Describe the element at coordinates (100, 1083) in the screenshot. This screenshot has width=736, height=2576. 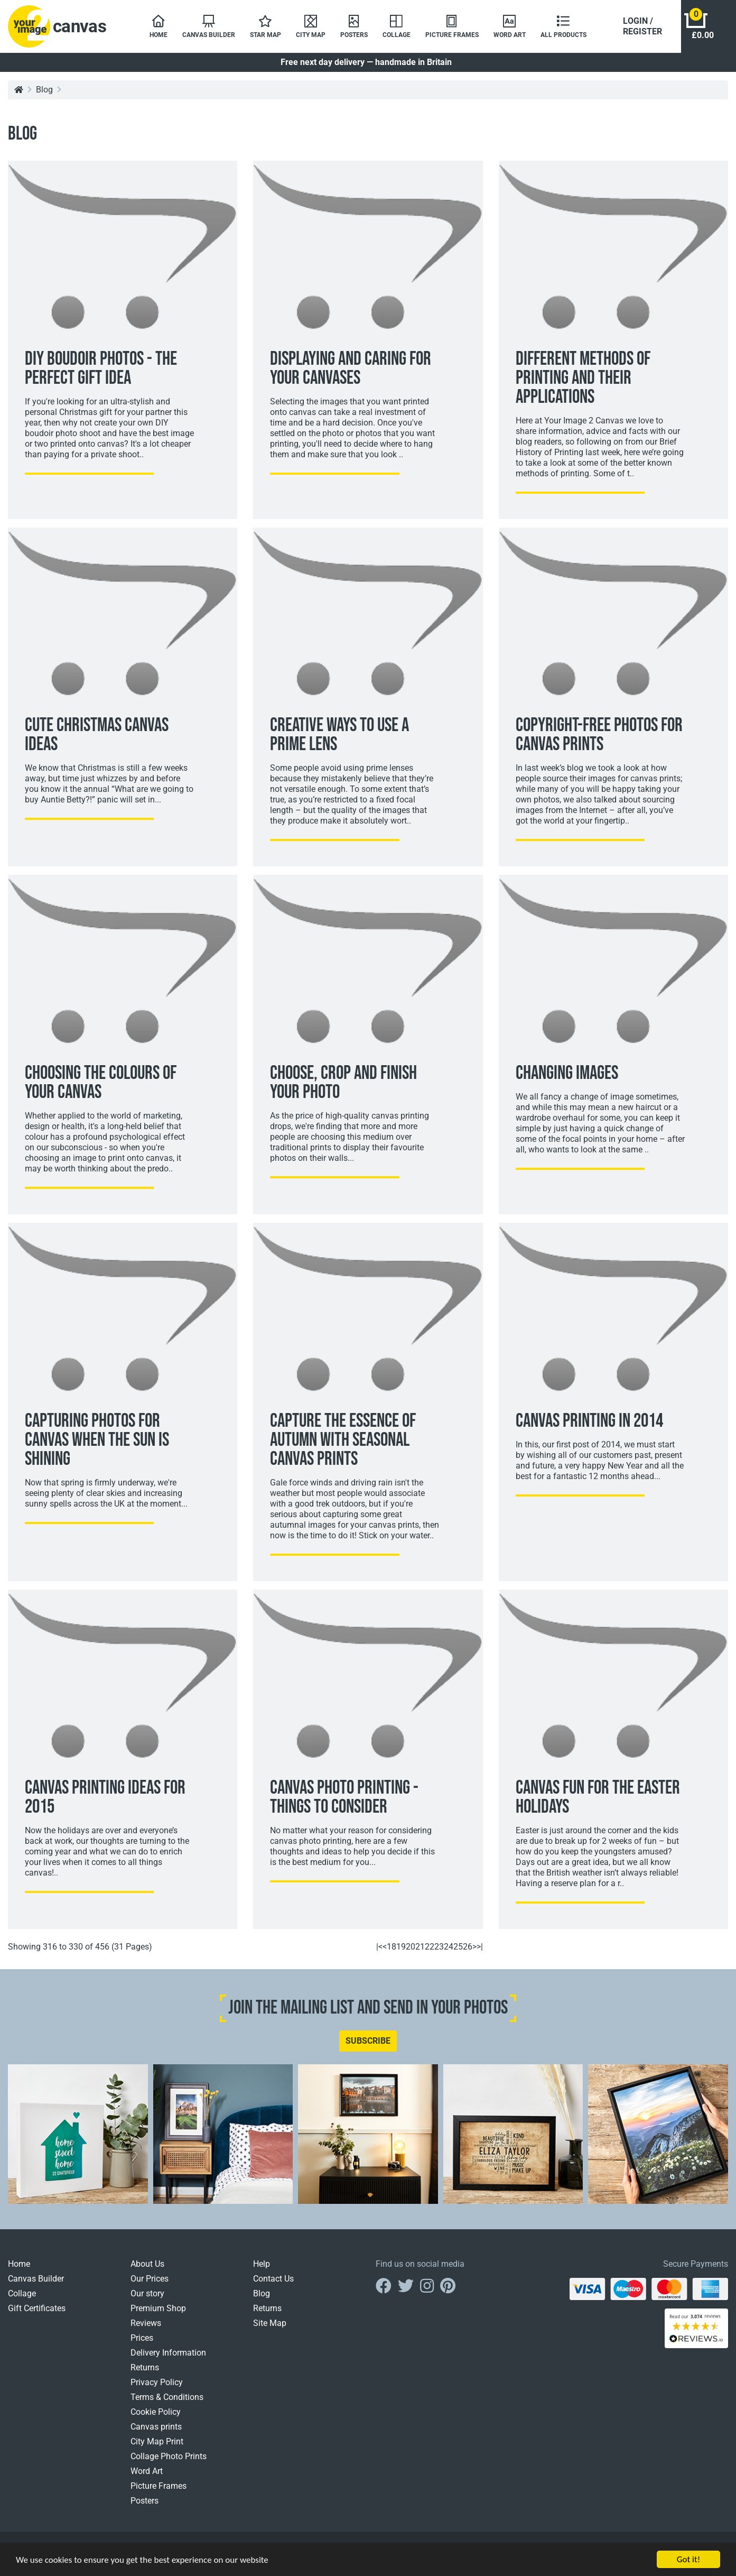
I see `Choosing The Colours Of Your Canvas` at that location.